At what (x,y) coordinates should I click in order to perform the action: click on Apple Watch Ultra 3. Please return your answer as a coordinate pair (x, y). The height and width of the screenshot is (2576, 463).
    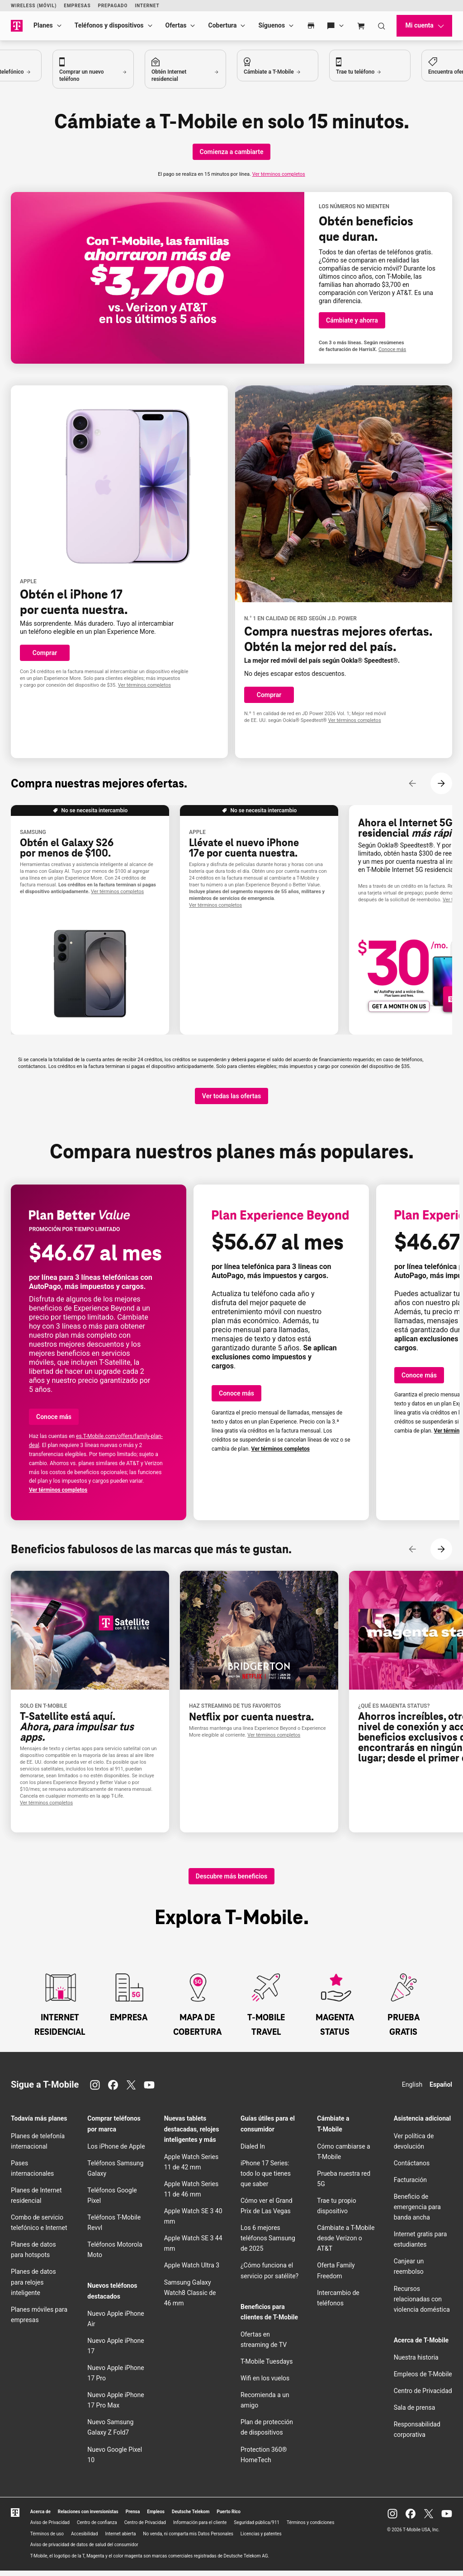
    Looking at the image, I should click on (192, 2270).